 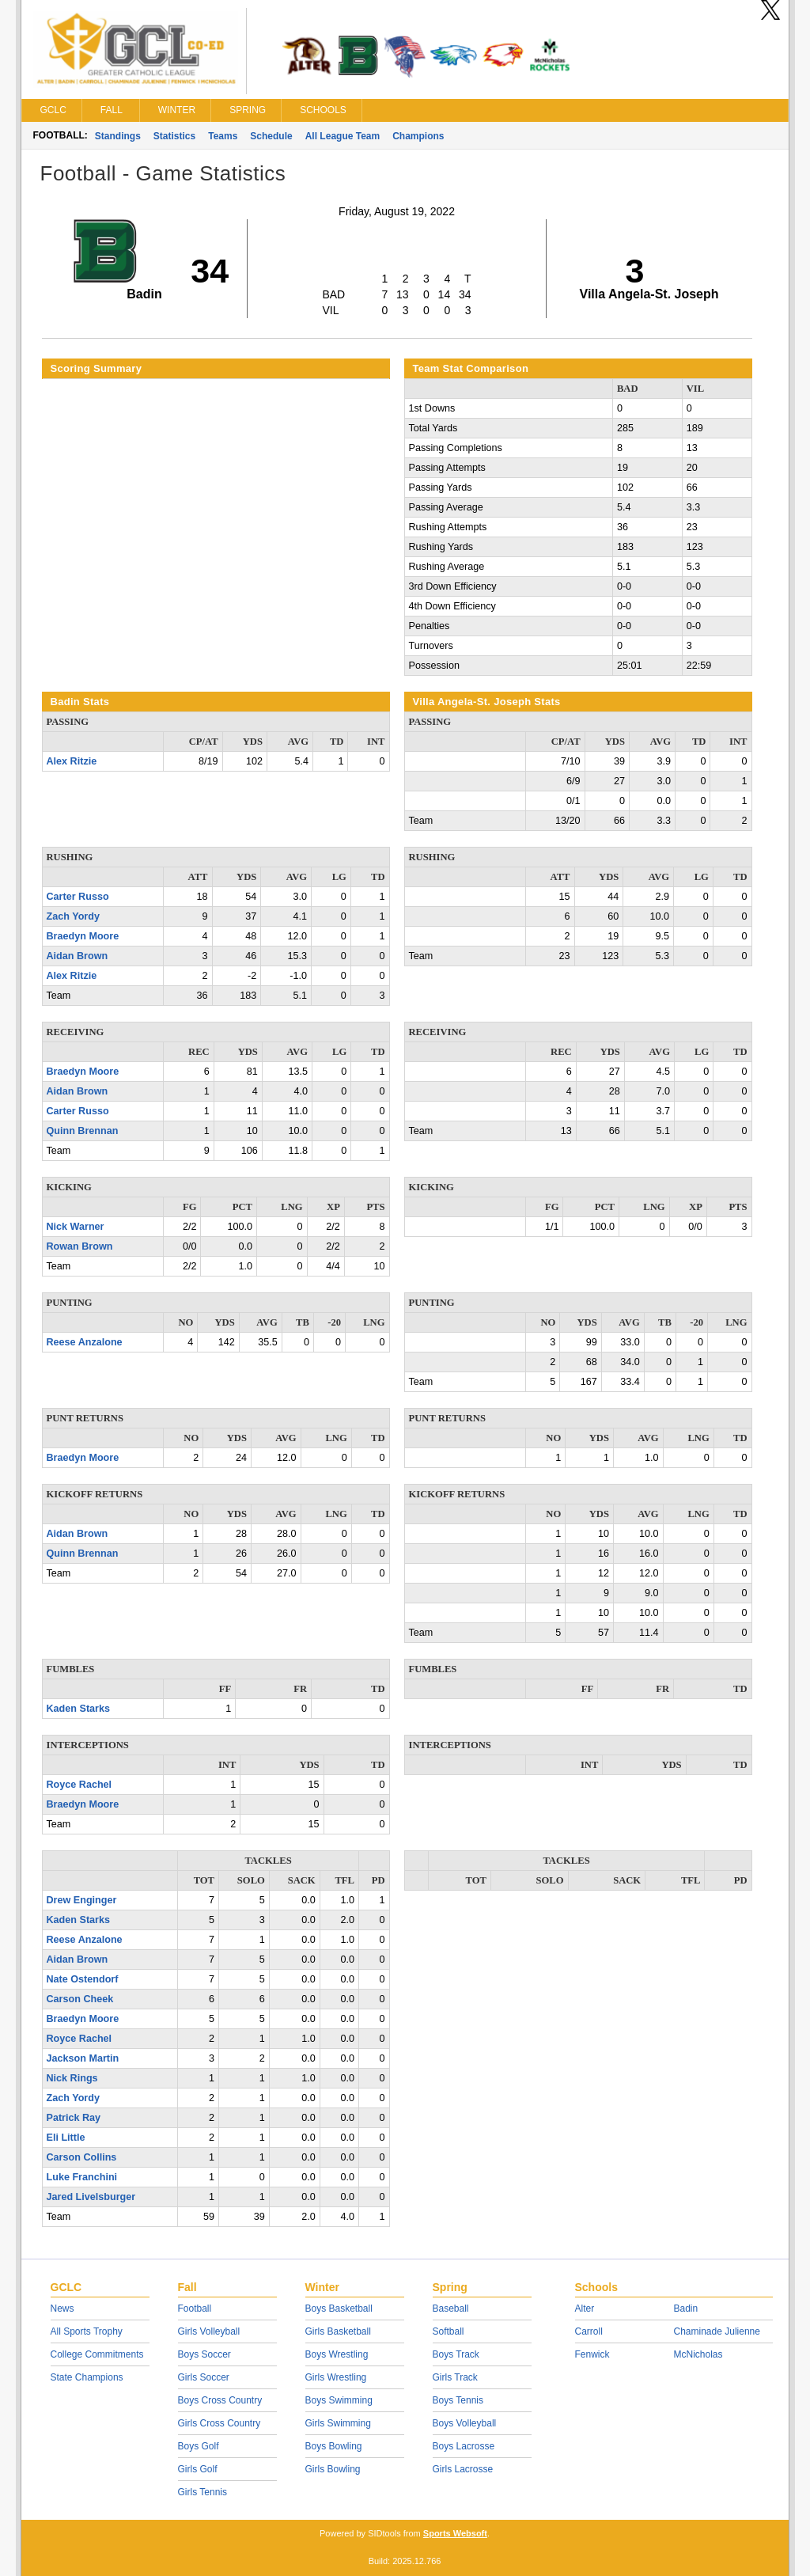 What do you see at coordinates (219, 2423) in the screenshot?
I see `Girls Cross Country` at bounding box center [219, 2423].